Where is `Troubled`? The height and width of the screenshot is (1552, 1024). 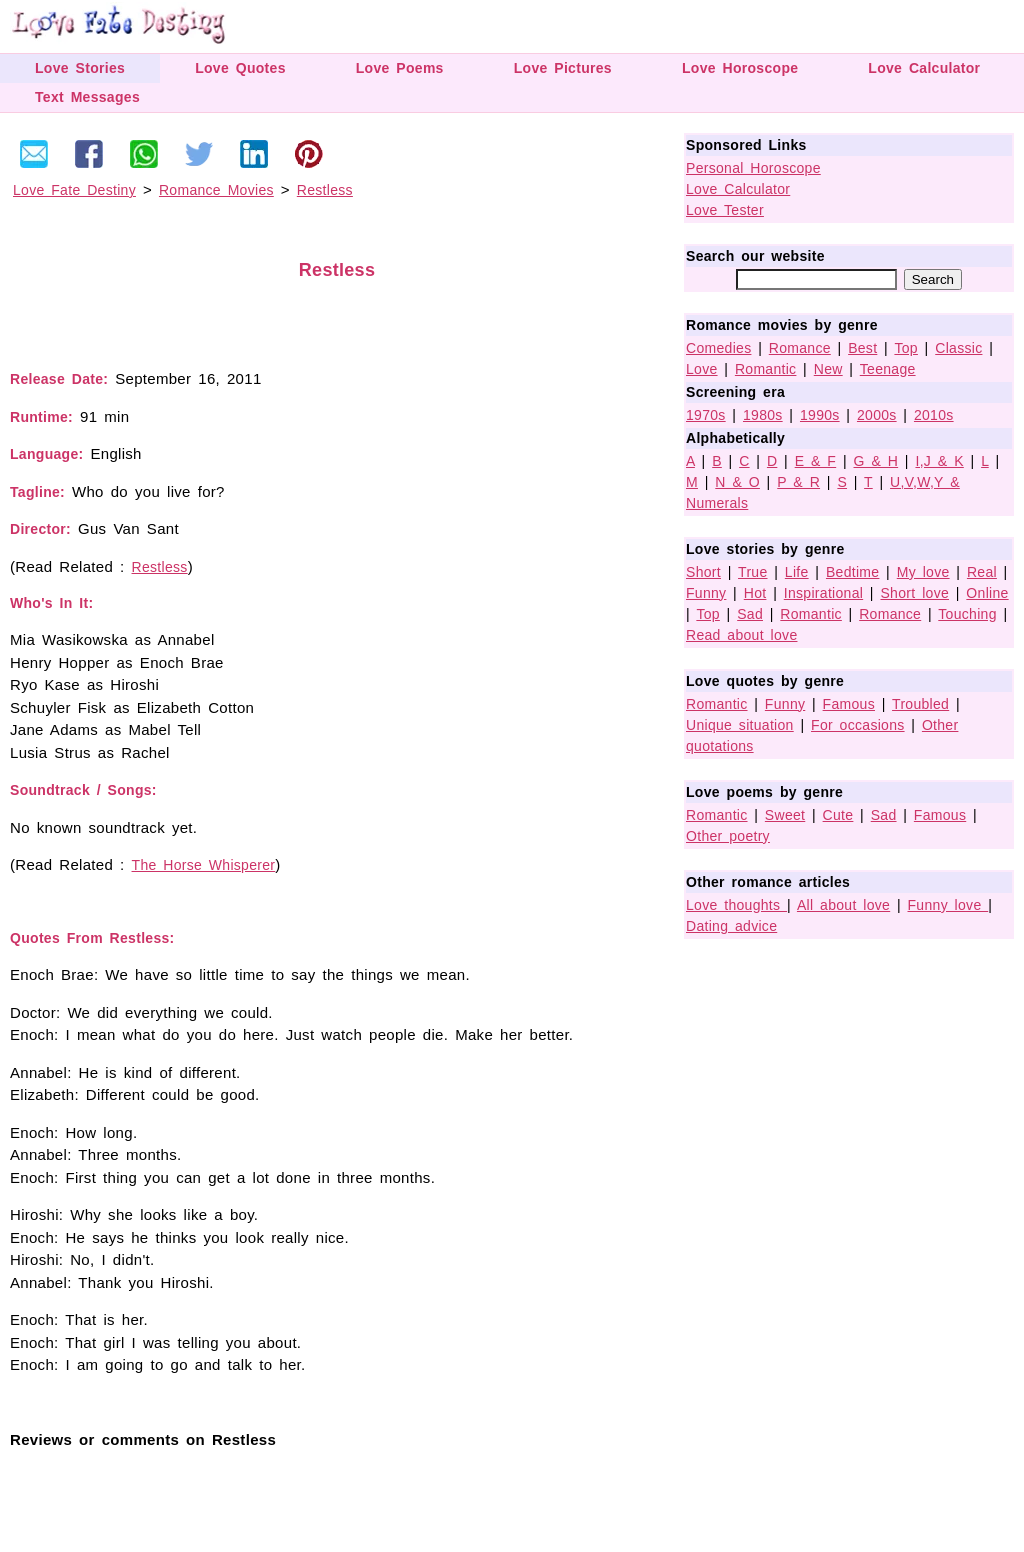 Troubled is located at coordinates (920, 704).